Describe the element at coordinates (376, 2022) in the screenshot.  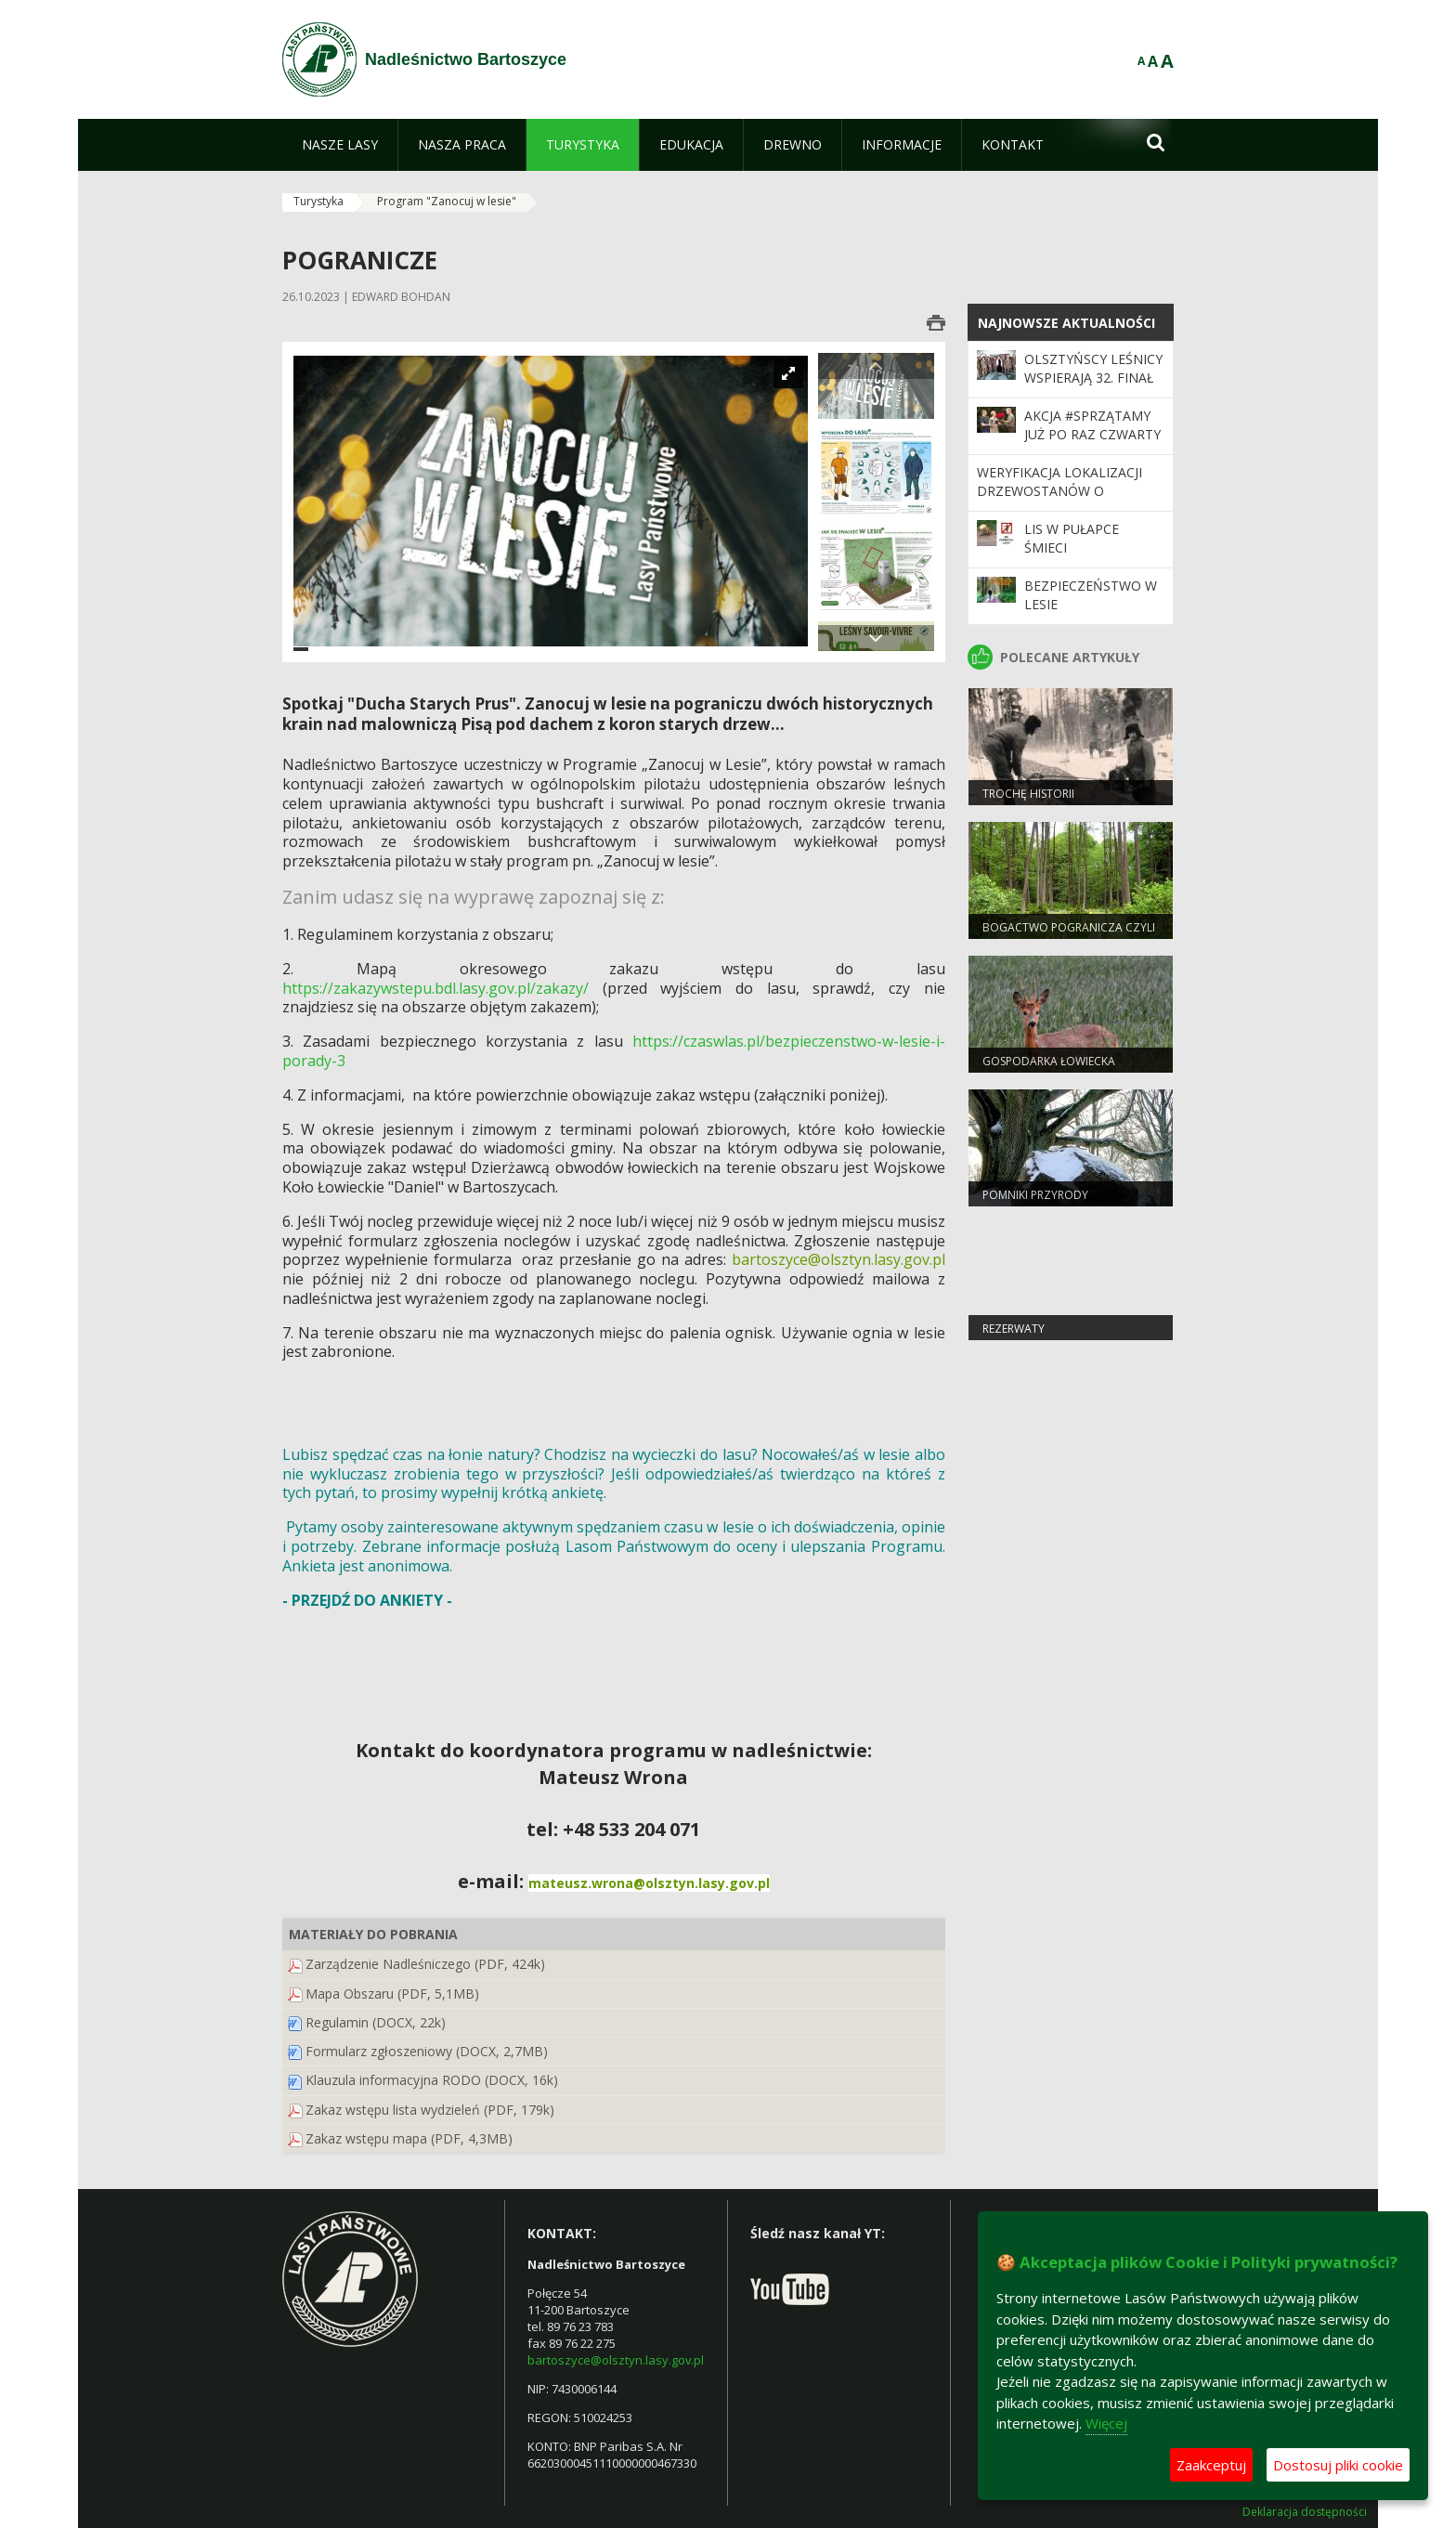
I see `Regulamin (DOCX, 22k)` at that location.